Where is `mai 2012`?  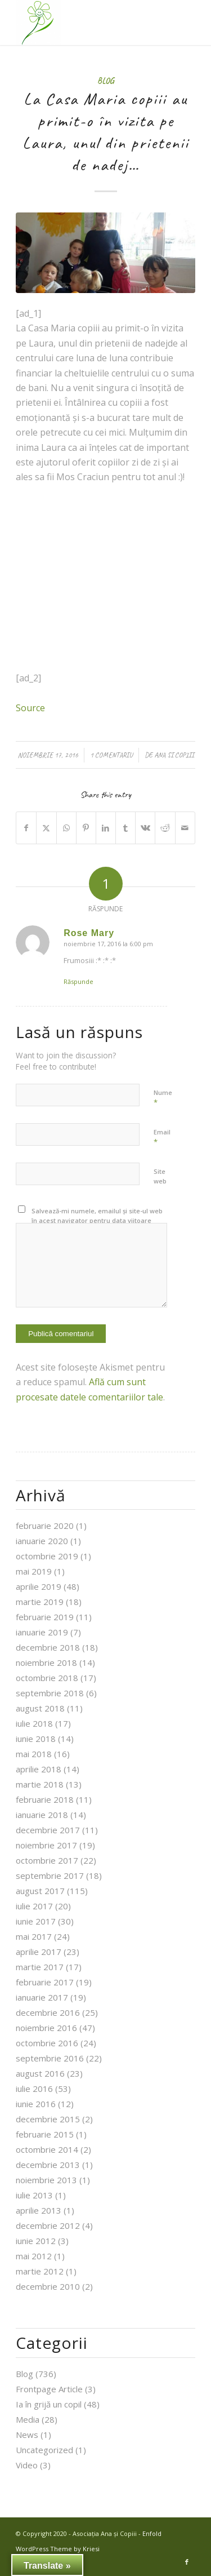
mai 2012 is located at coordinates (34, 2256).